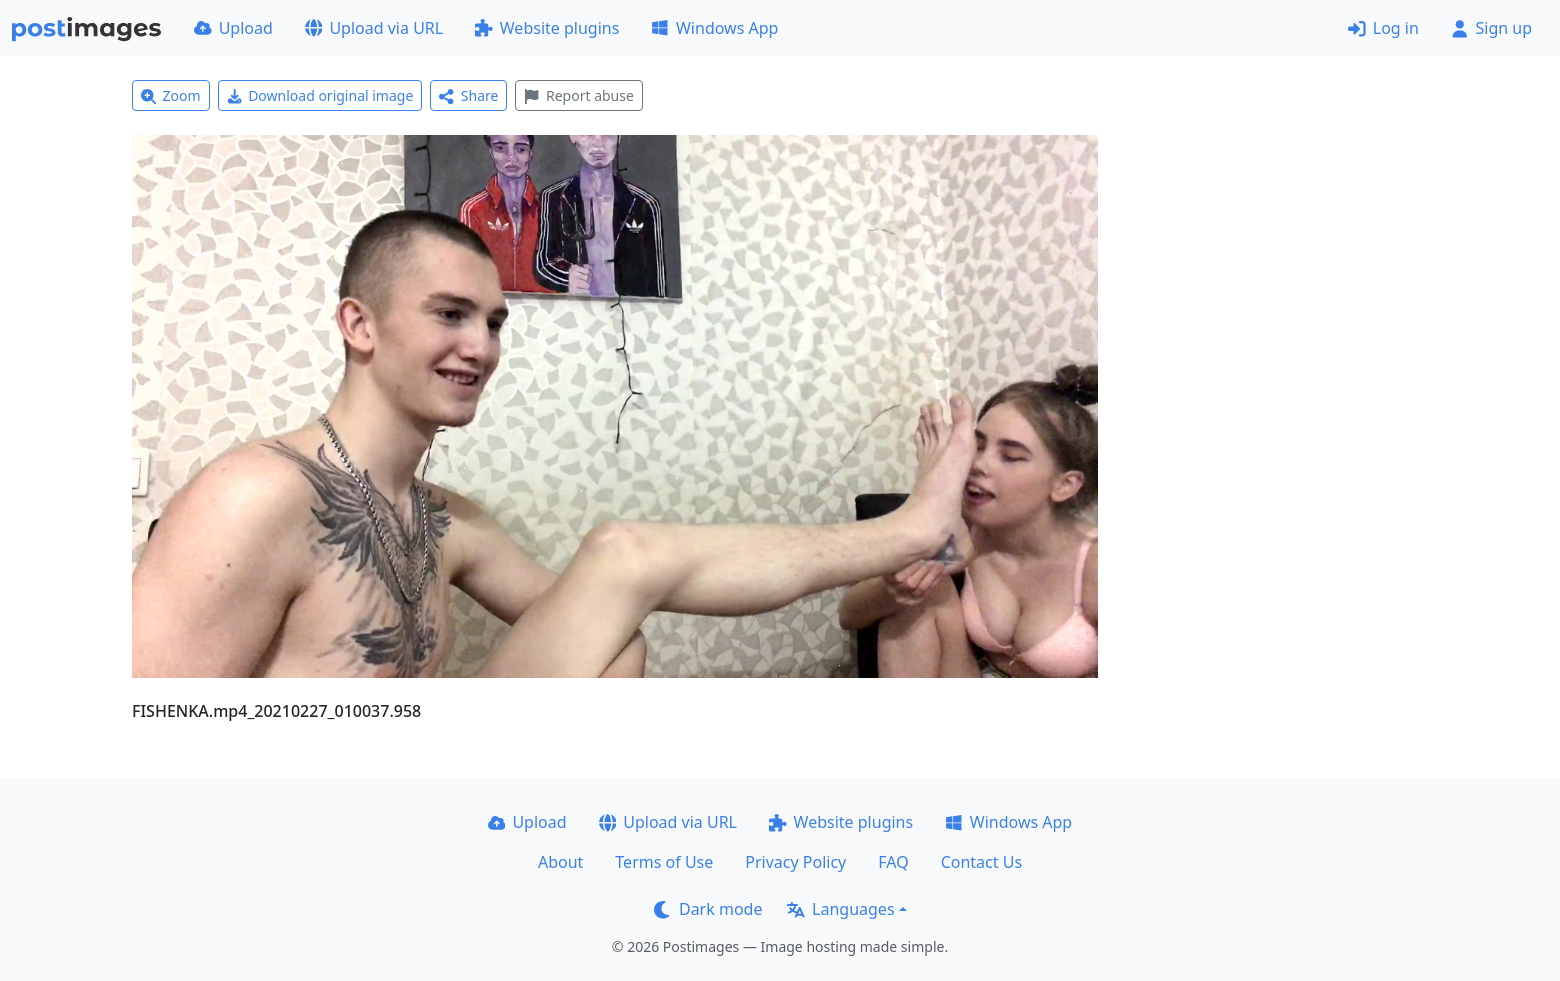 This screenshot has width=1560, height=981. Describe the element at coordinates (714, 28) in the screenshot. I see `Windows App` at that location.